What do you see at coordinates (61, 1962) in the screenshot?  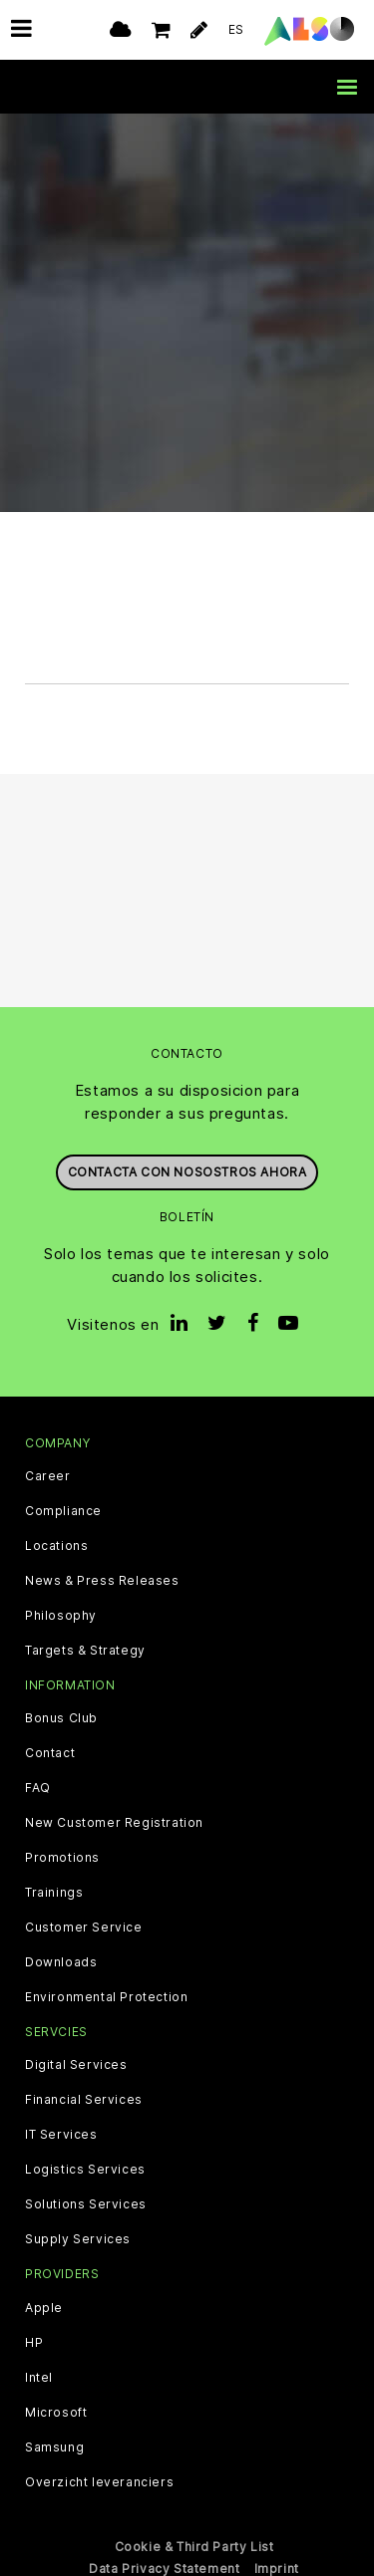 I see `Downloads` at bounding box center [61, 1962].